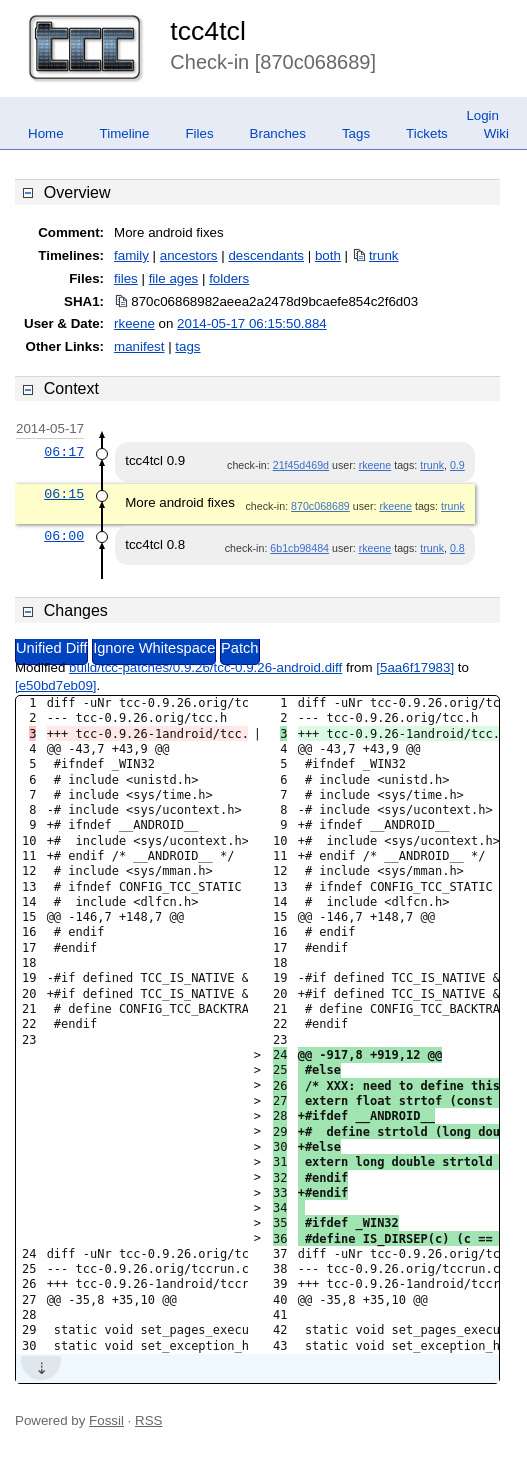  I want to click on Ignore Whitespace, so click(154, 648).